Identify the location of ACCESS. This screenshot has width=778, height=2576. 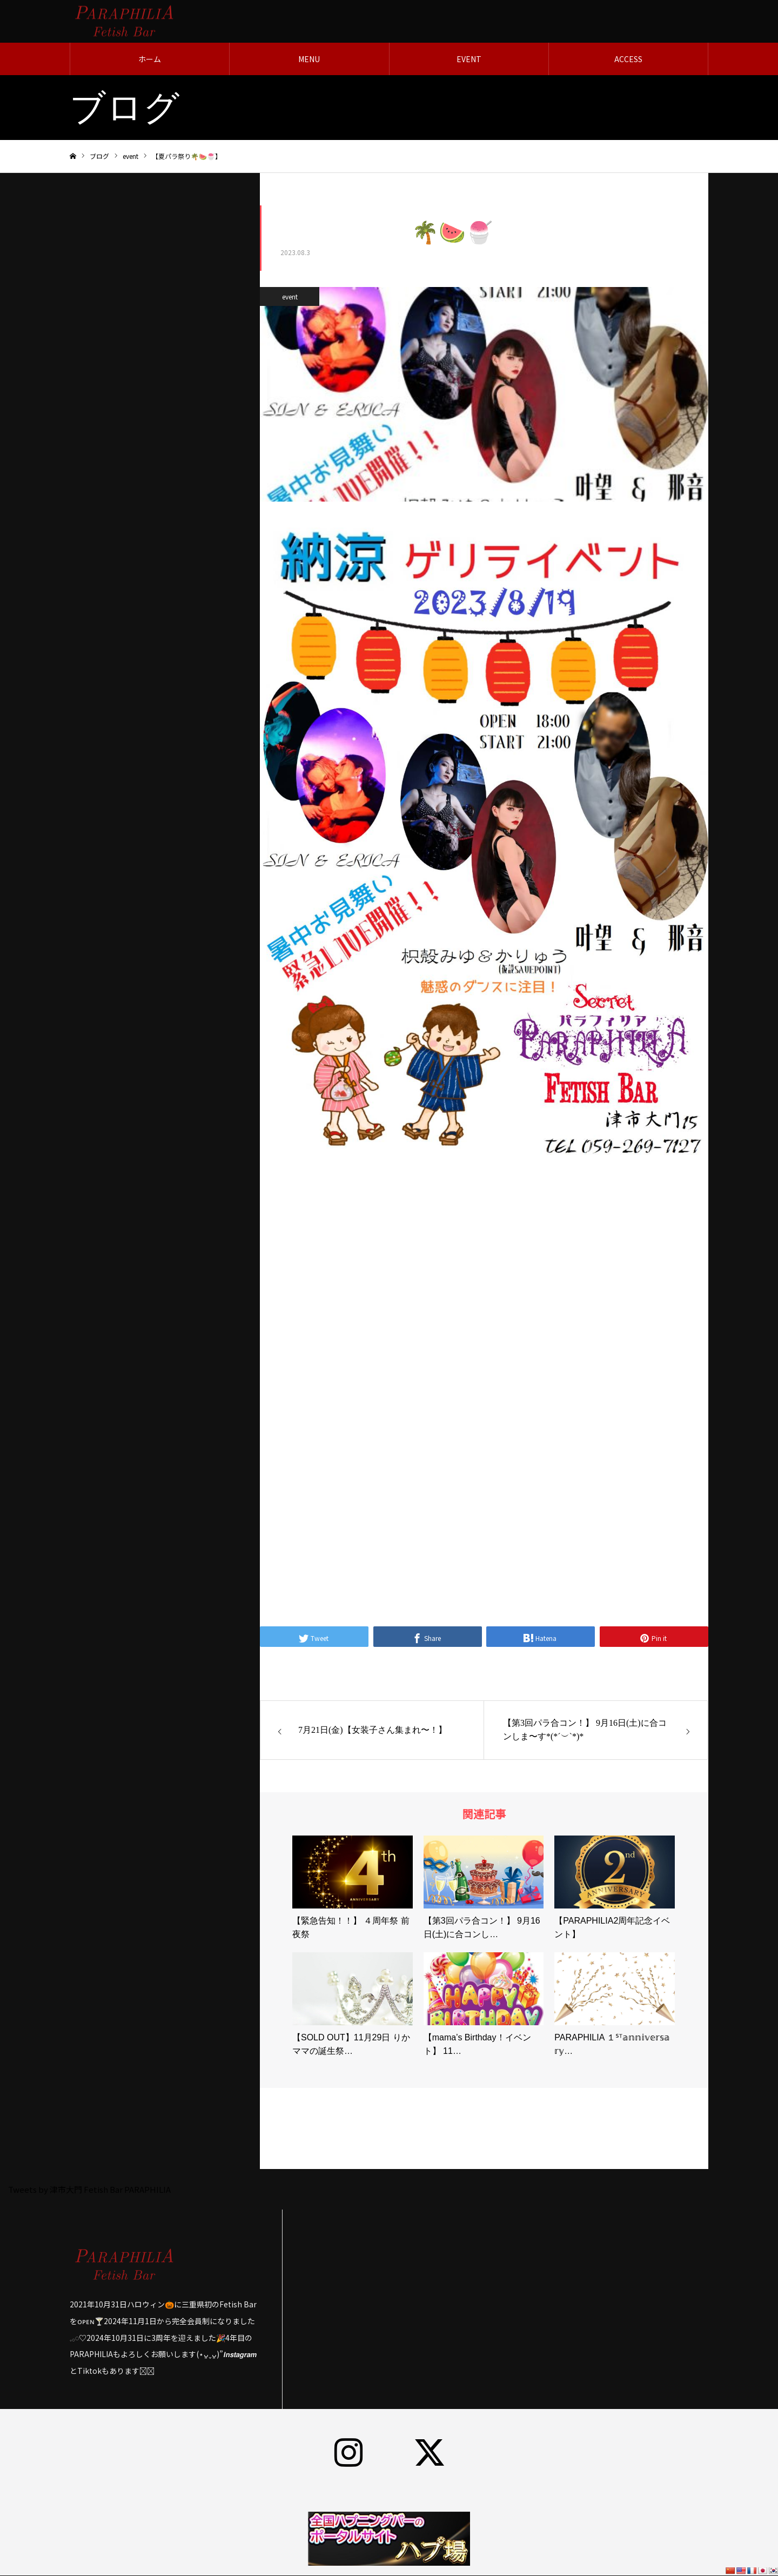
(628, 59).